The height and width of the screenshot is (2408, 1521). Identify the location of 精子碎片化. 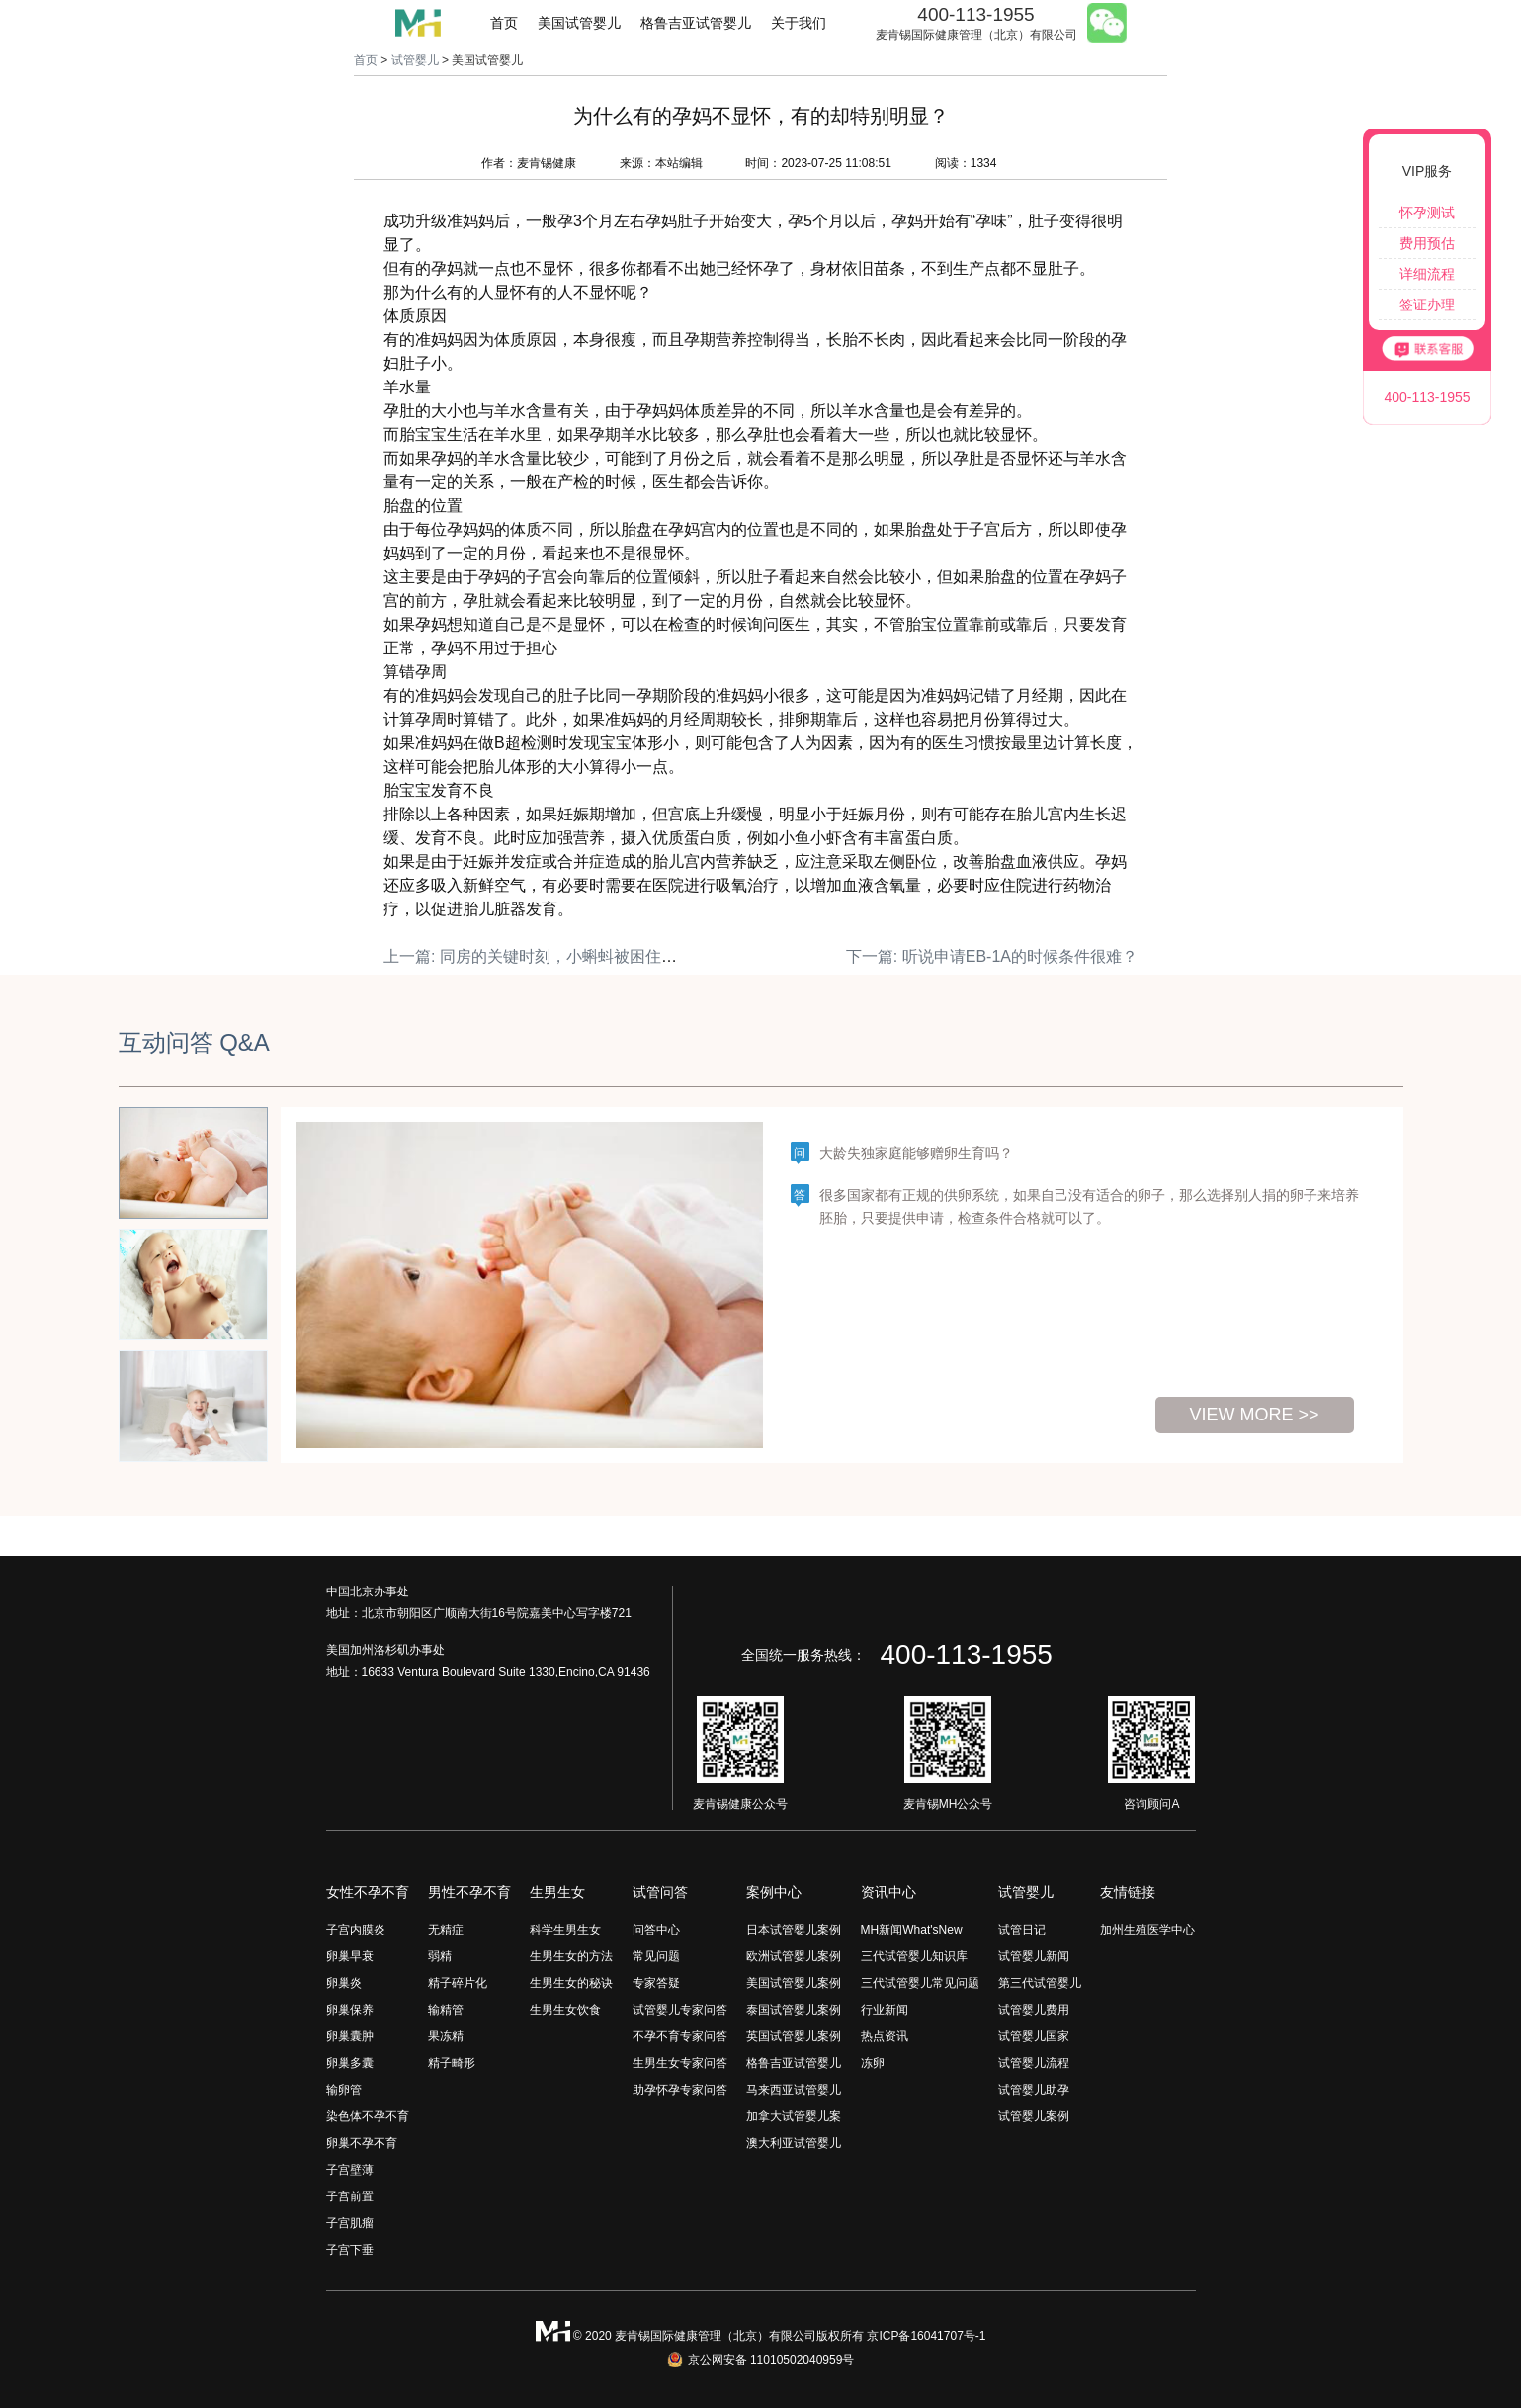
(457, 1983).